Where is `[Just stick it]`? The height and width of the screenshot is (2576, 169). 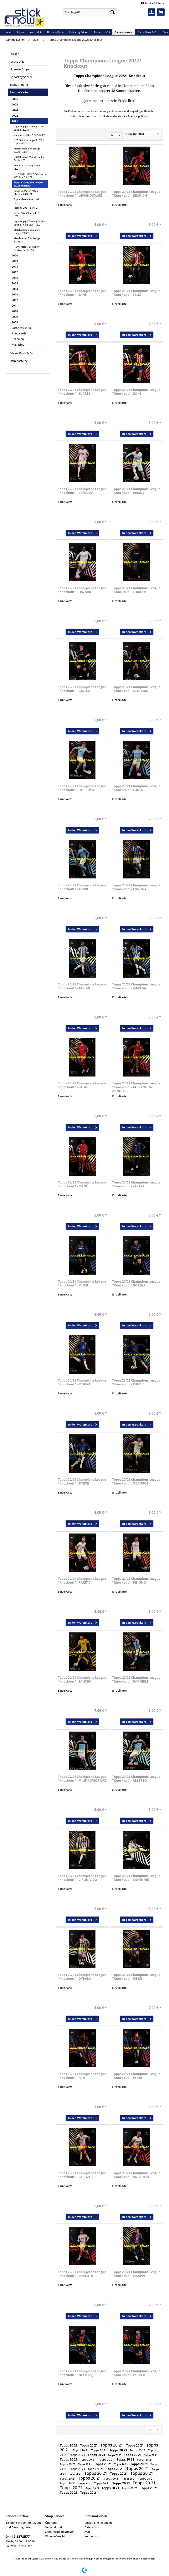 [Just stick it] is located at coordinates (35, 32).